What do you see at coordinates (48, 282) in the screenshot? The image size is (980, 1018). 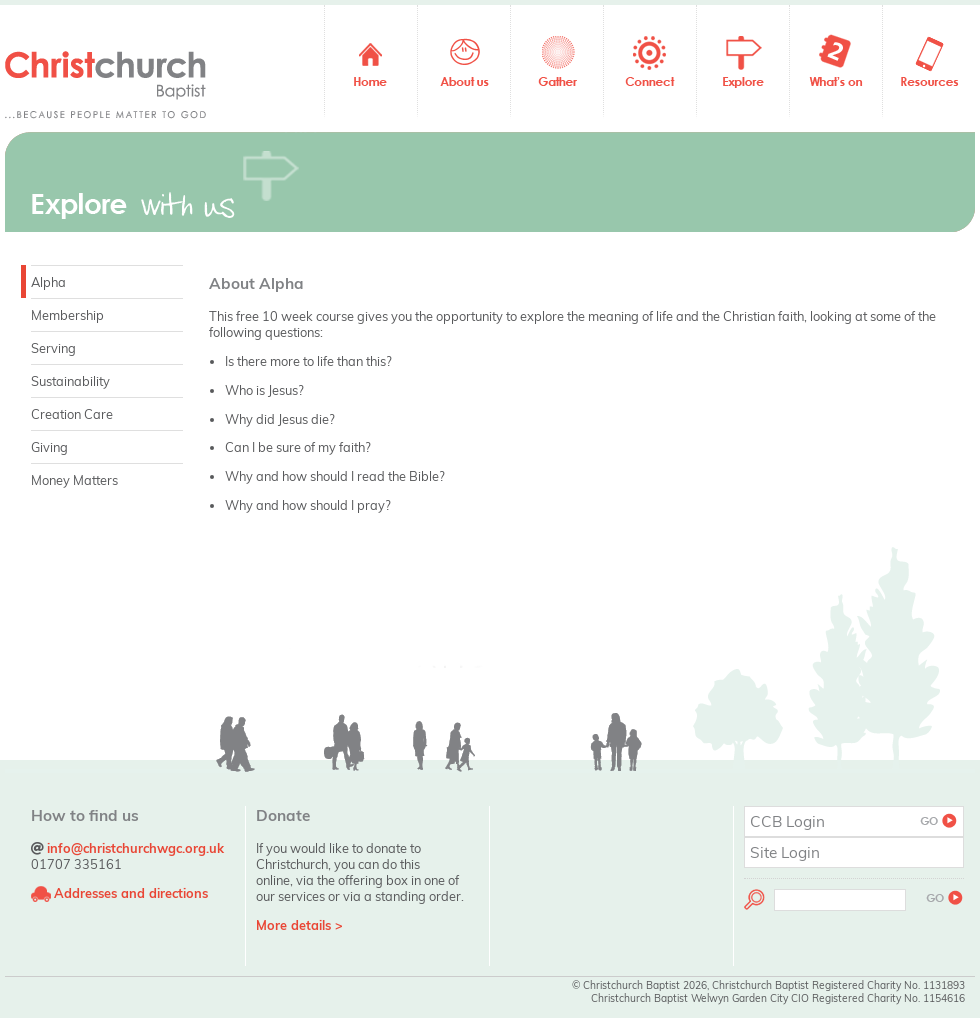 I see `Alpha` at bounding box center [48, 282].